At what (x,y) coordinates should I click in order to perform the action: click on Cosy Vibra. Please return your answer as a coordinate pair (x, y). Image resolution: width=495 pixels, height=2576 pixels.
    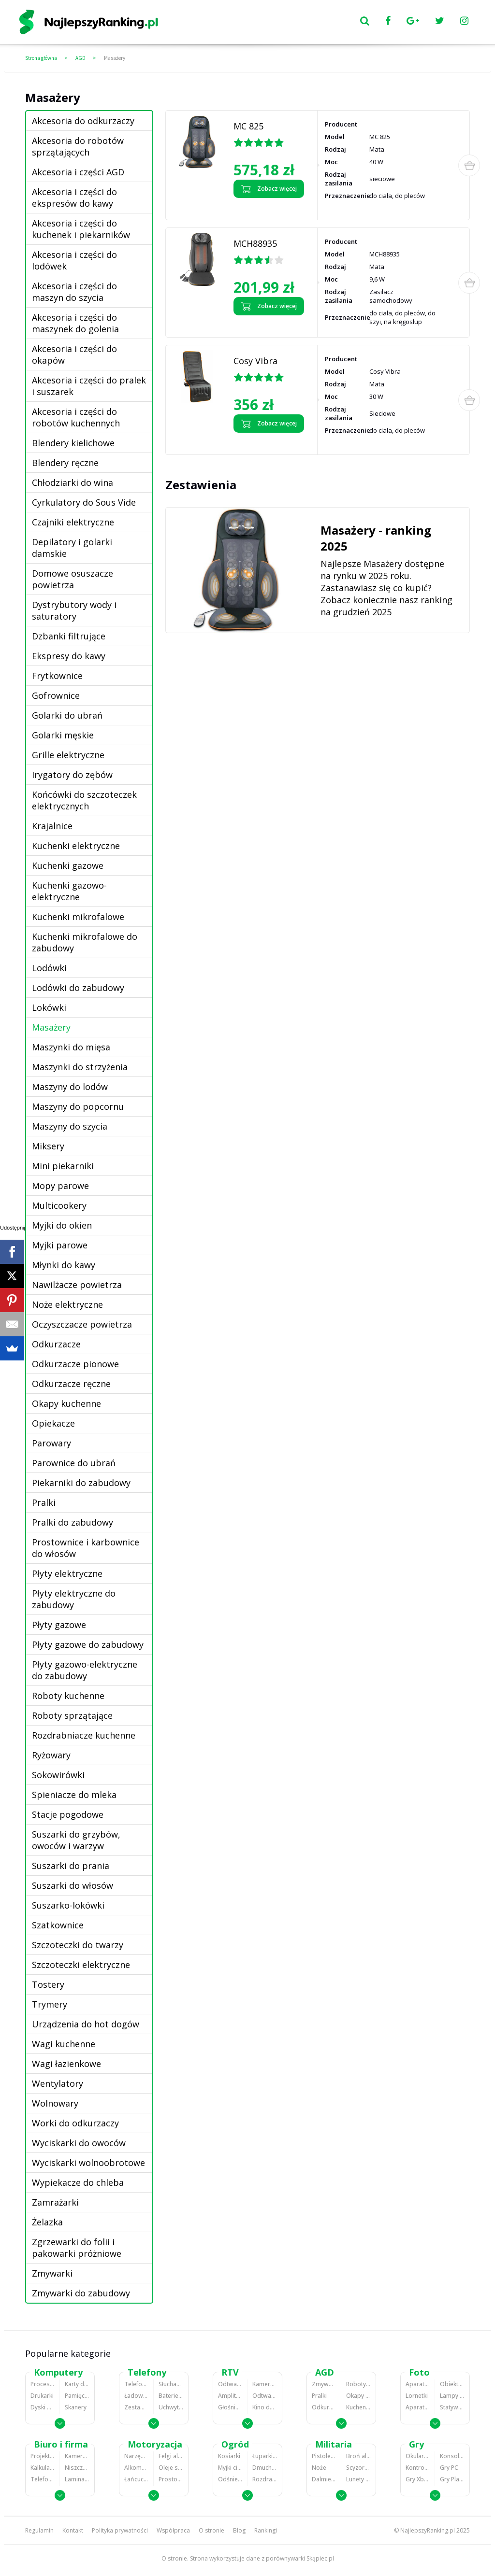
    Looking at the image, I should click on (255, 361).